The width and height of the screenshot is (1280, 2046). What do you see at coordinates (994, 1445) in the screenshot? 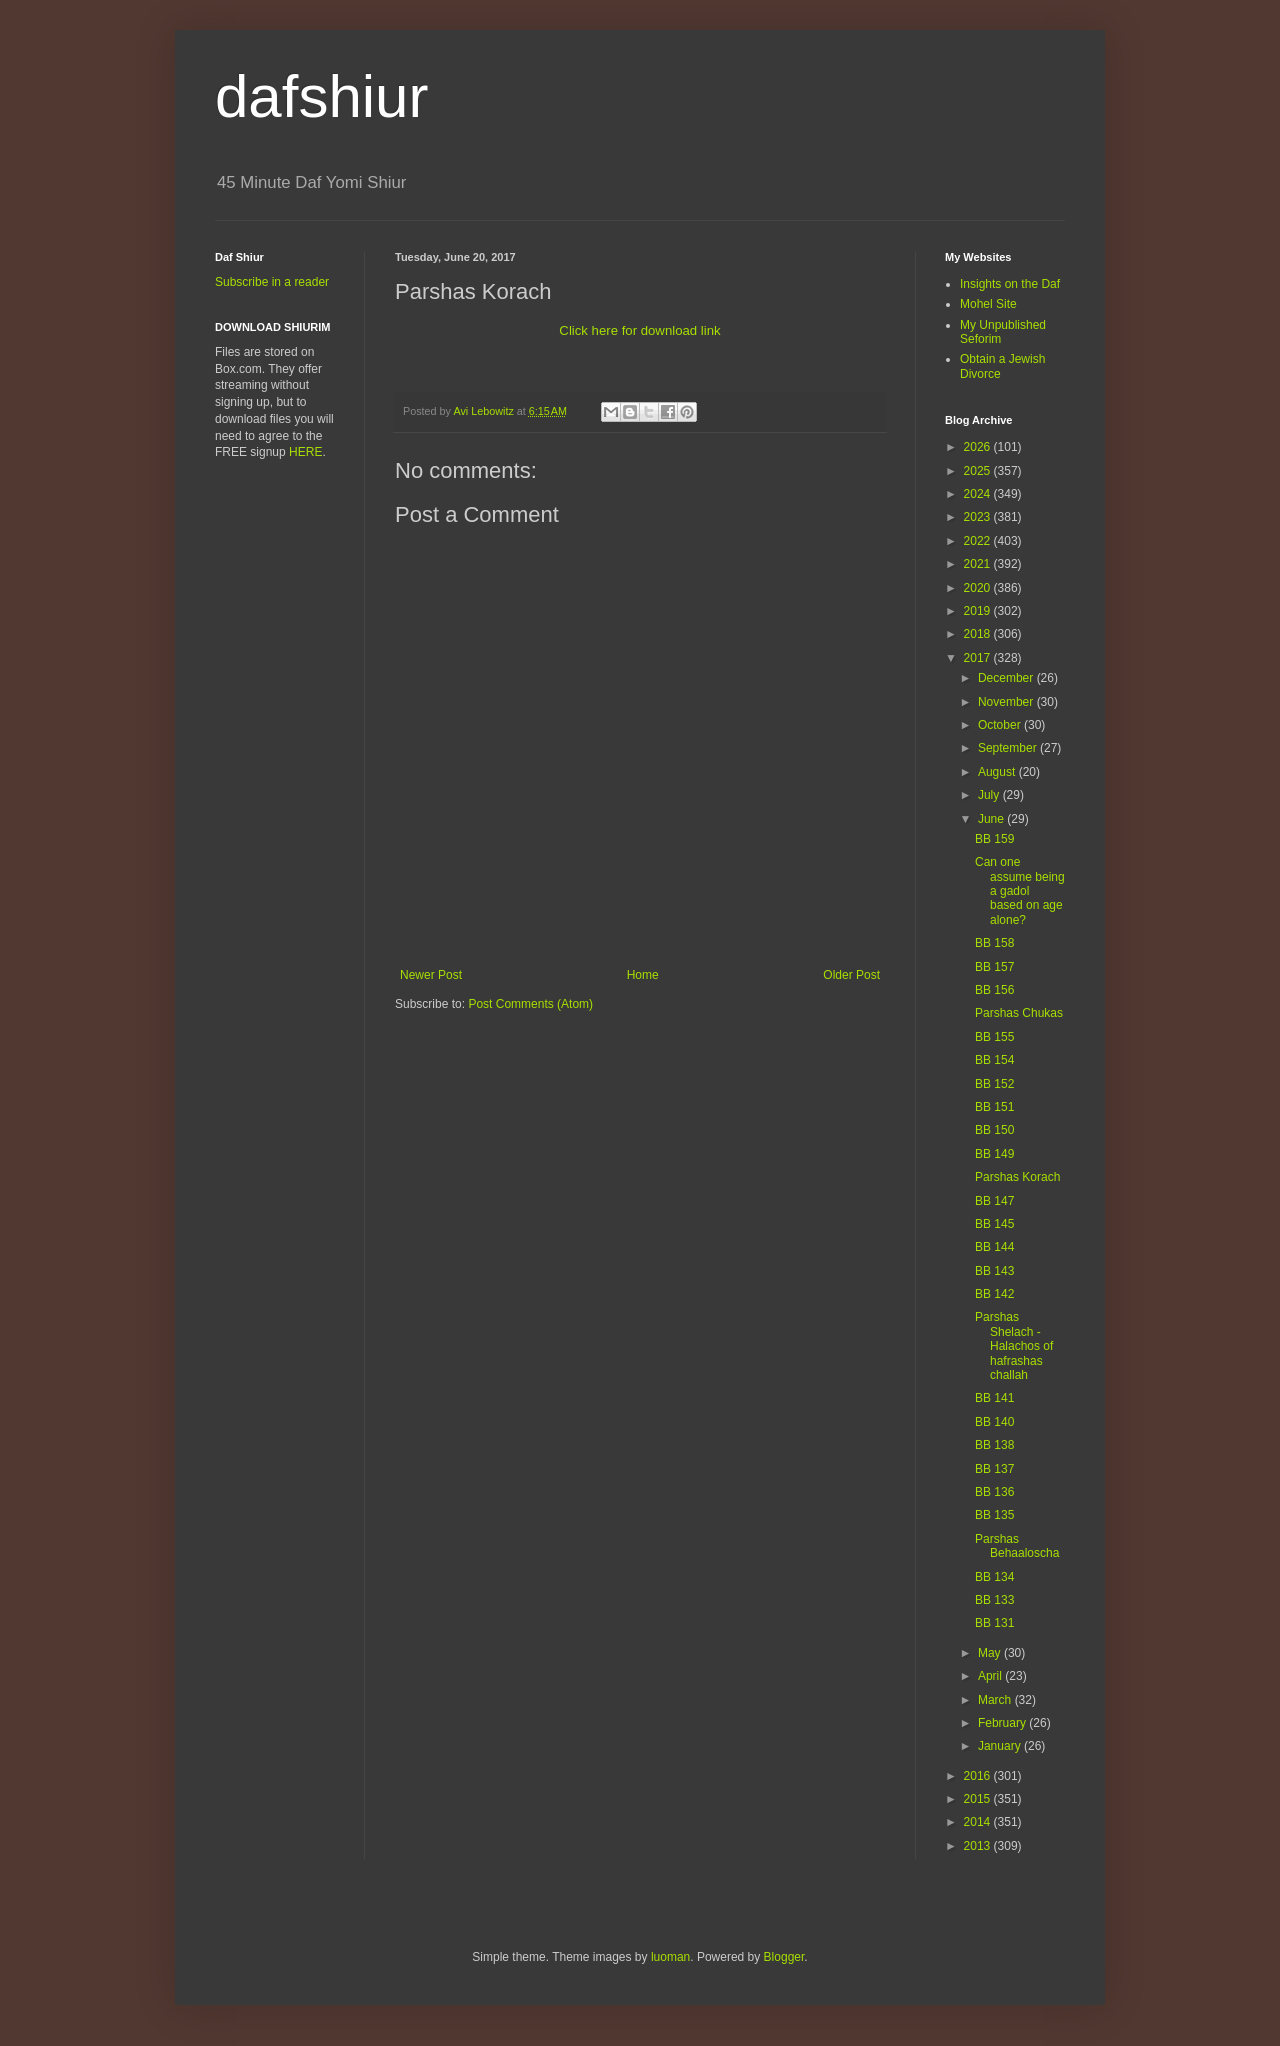
I see `BB 138` at bounding box center [994, 1445].